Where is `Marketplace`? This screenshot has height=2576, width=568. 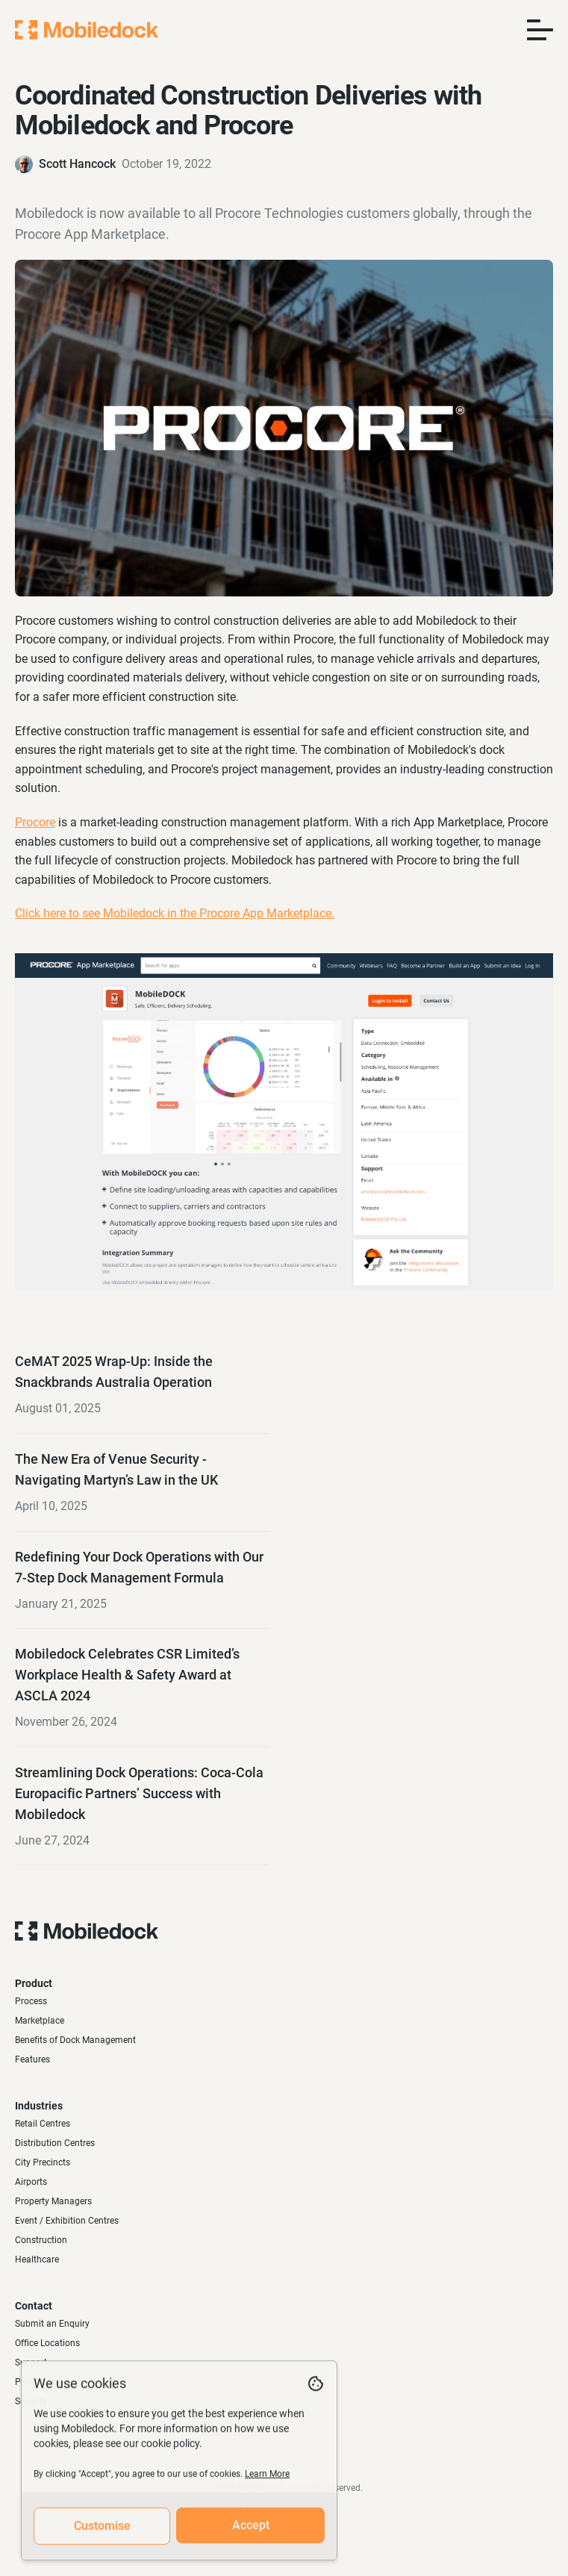 Marketplace is located at coordinates (39, 2020).